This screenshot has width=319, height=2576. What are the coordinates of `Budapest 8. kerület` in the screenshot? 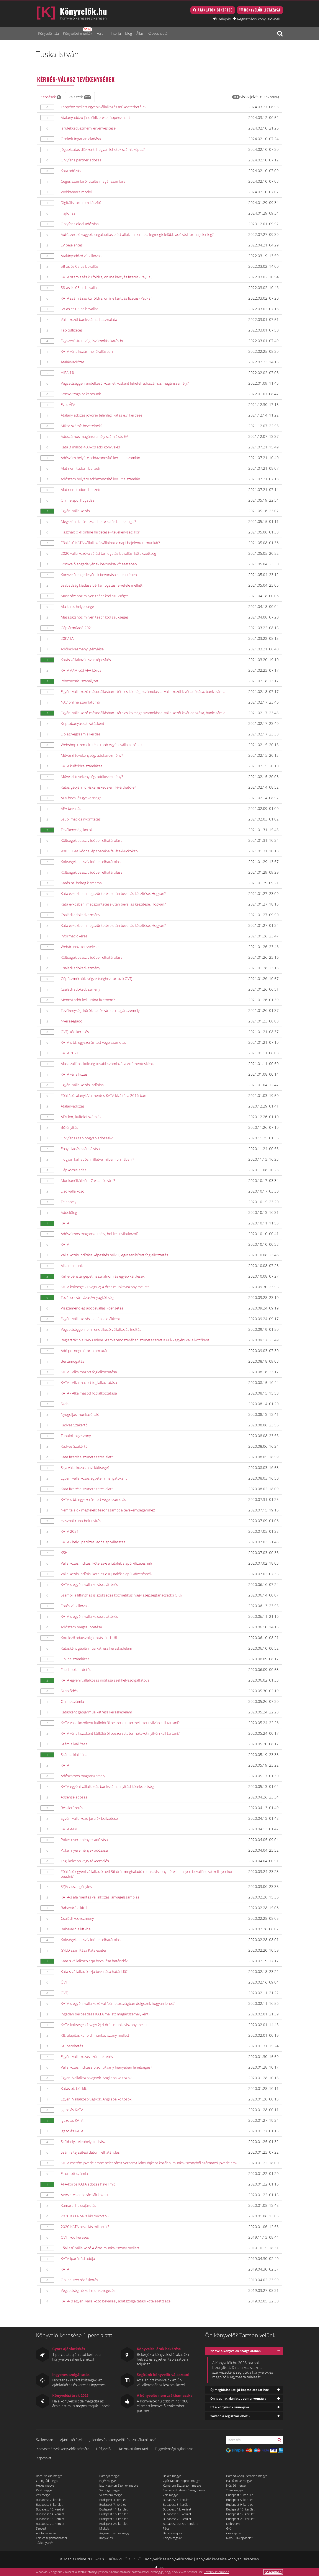 It's located at (176, 2504).